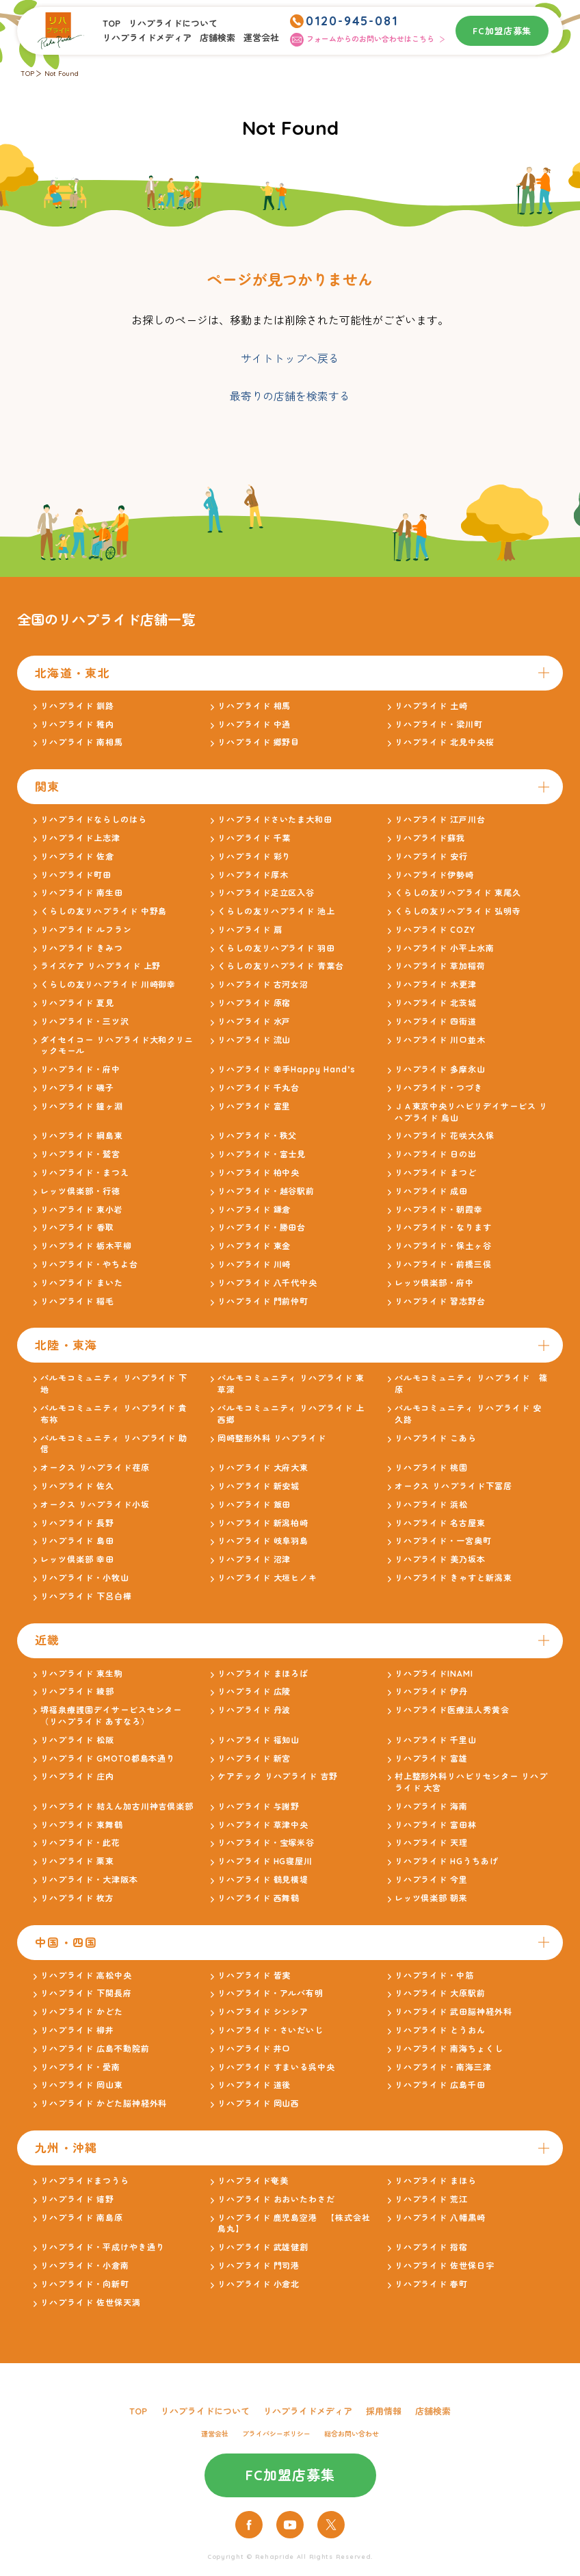 Image resolution: width=580 pixels, height=2576 pixels. I want to click on リハプライド・アルバ有明, so click(271, 1993).